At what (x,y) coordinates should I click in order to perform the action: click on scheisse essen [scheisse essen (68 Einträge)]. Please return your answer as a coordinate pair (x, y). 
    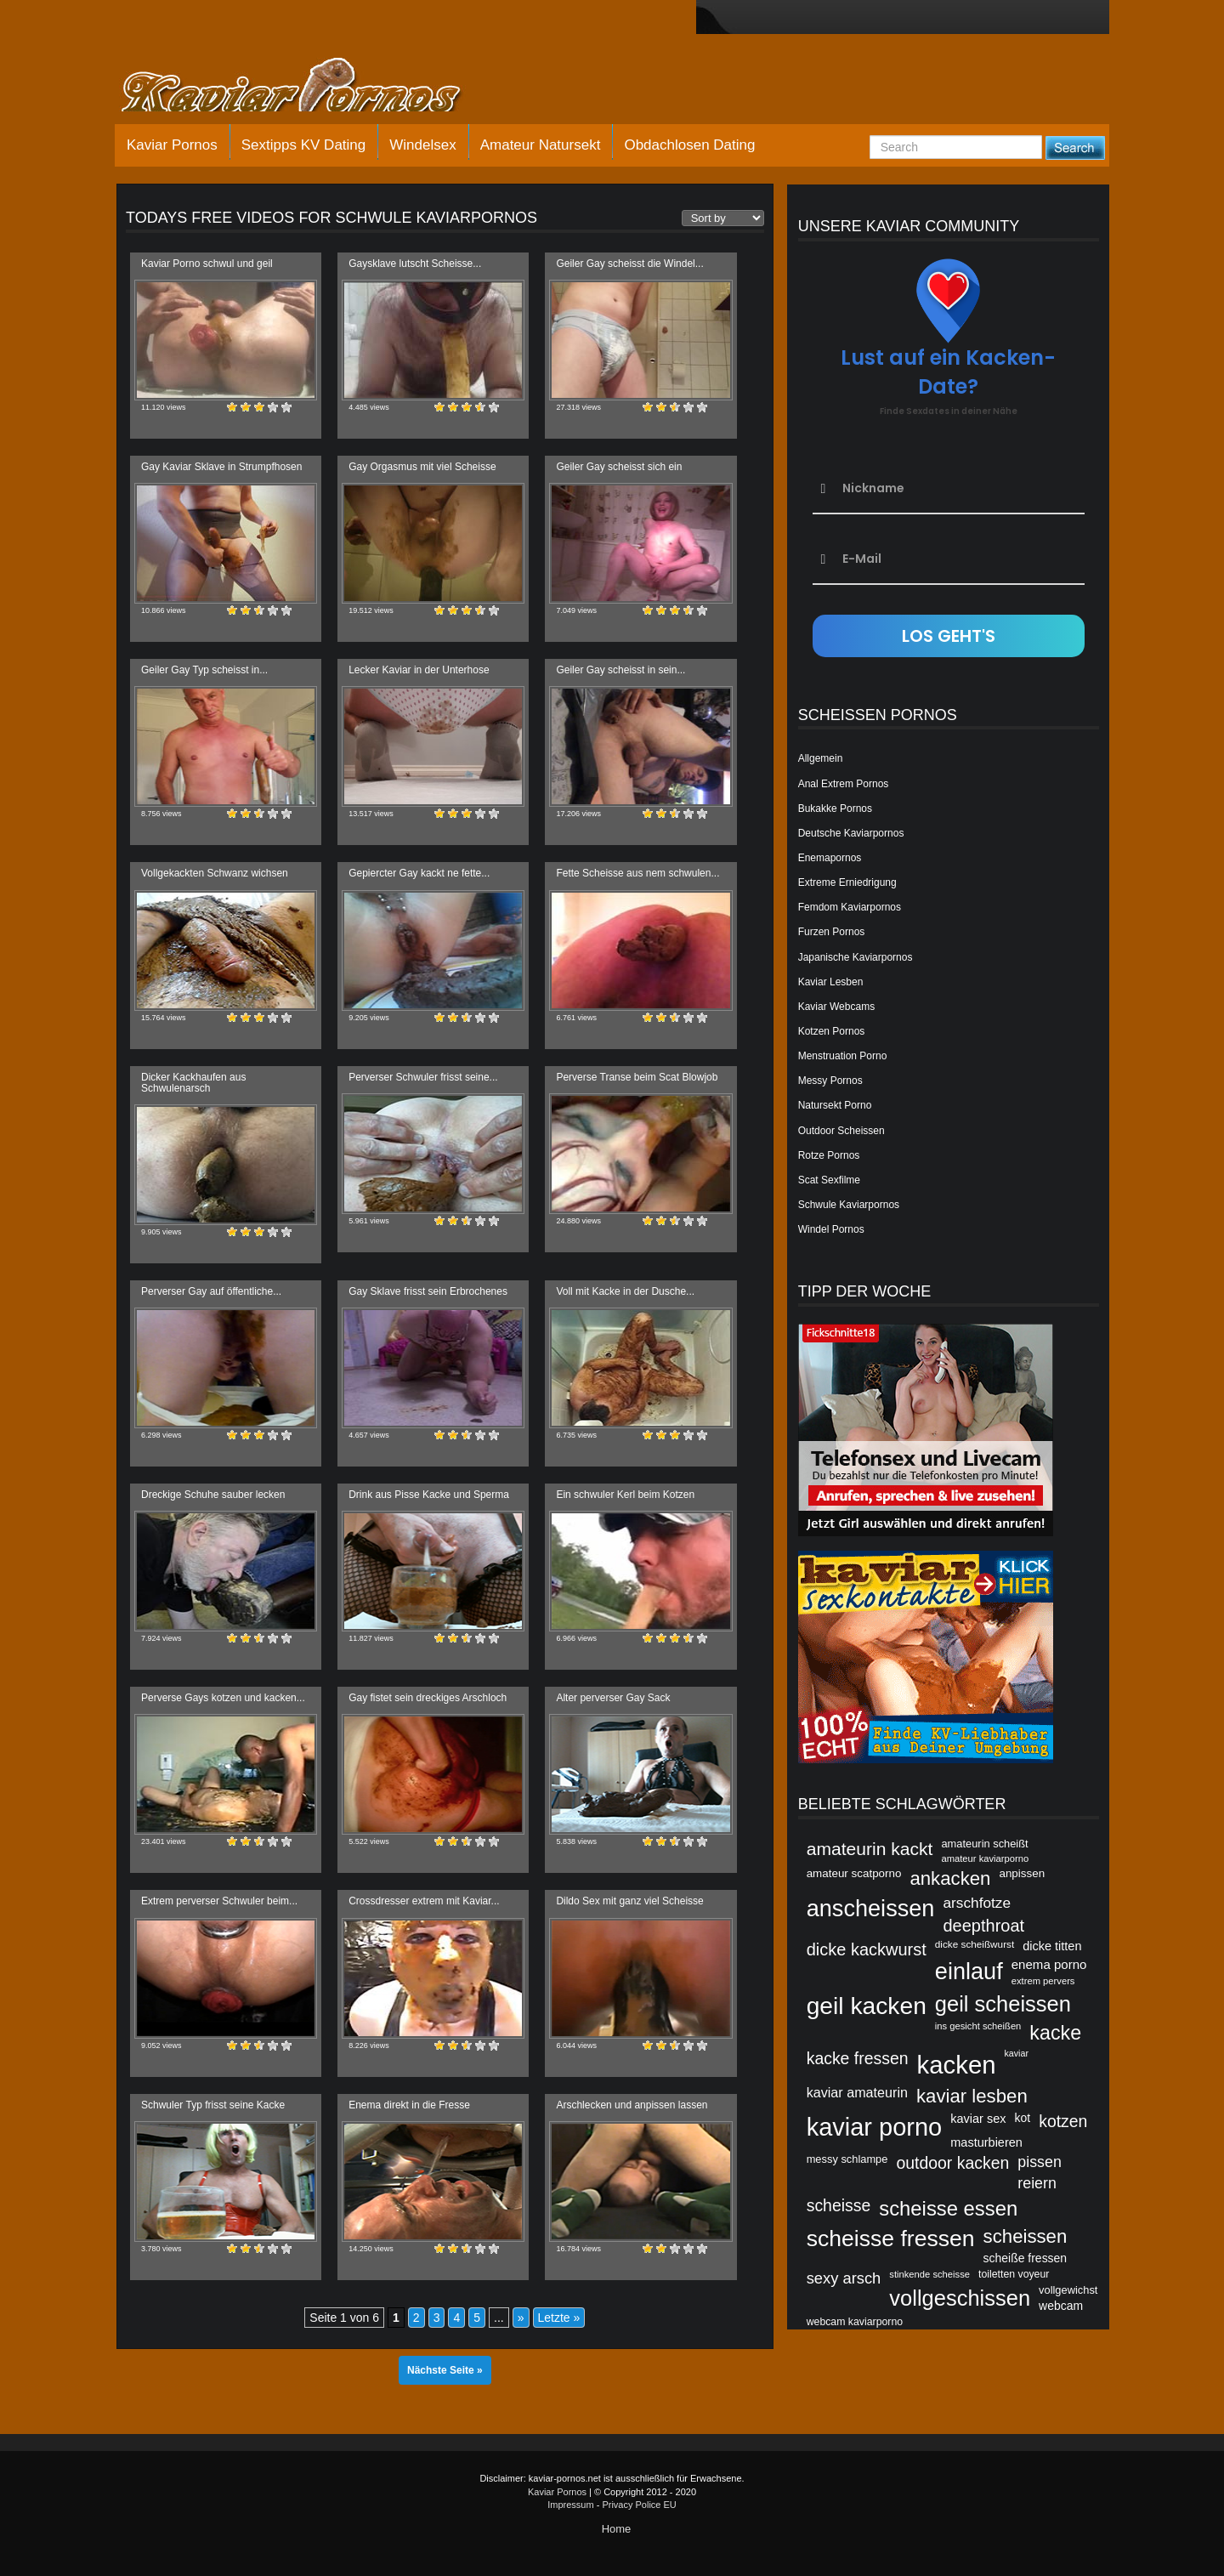
    Looking at the image, I should click on (948, 2208).